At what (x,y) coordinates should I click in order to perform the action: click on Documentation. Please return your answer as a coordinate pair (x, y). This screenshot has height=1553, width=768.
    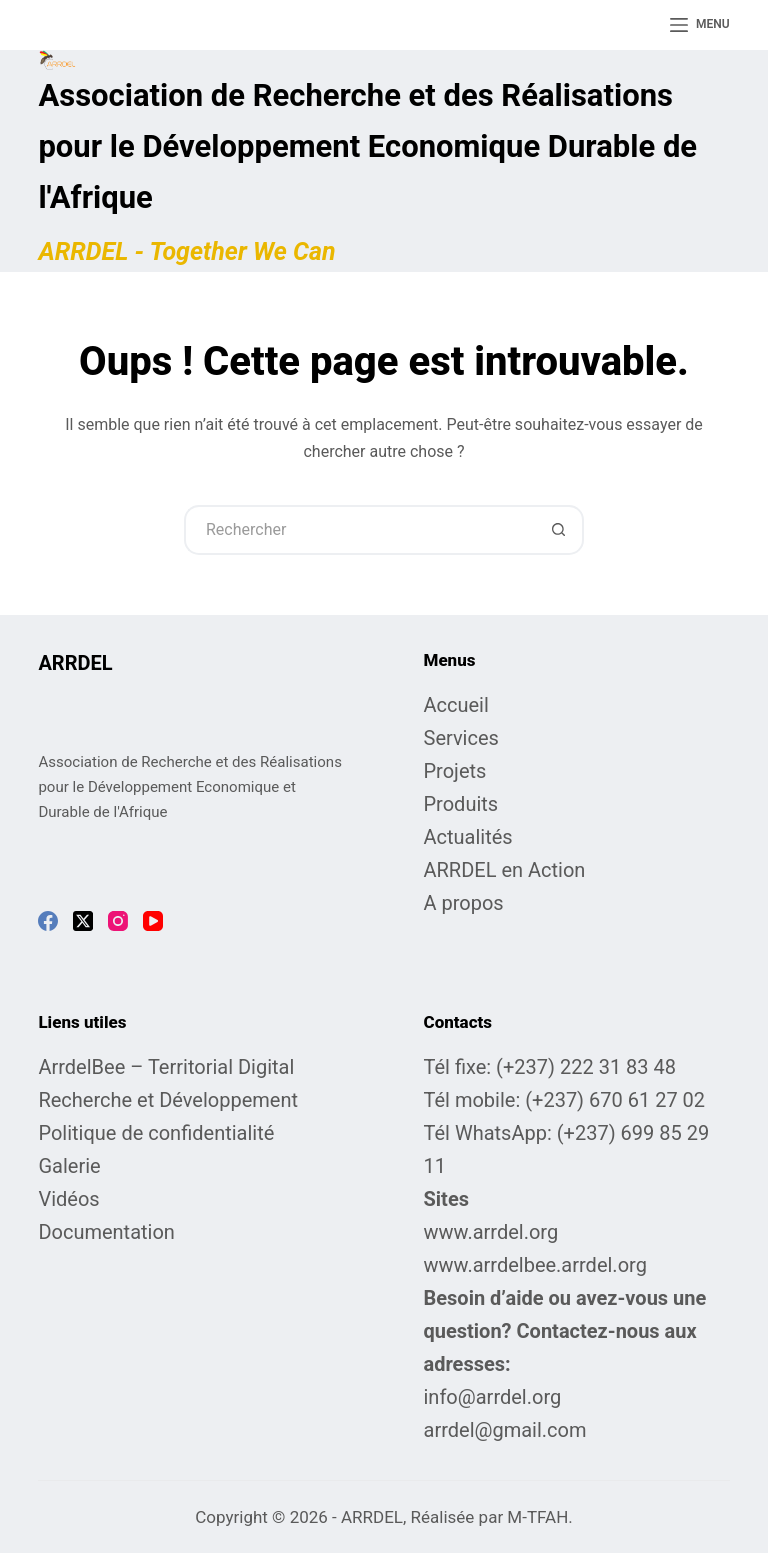
    Looking at the image, I should click on (106, 1232).